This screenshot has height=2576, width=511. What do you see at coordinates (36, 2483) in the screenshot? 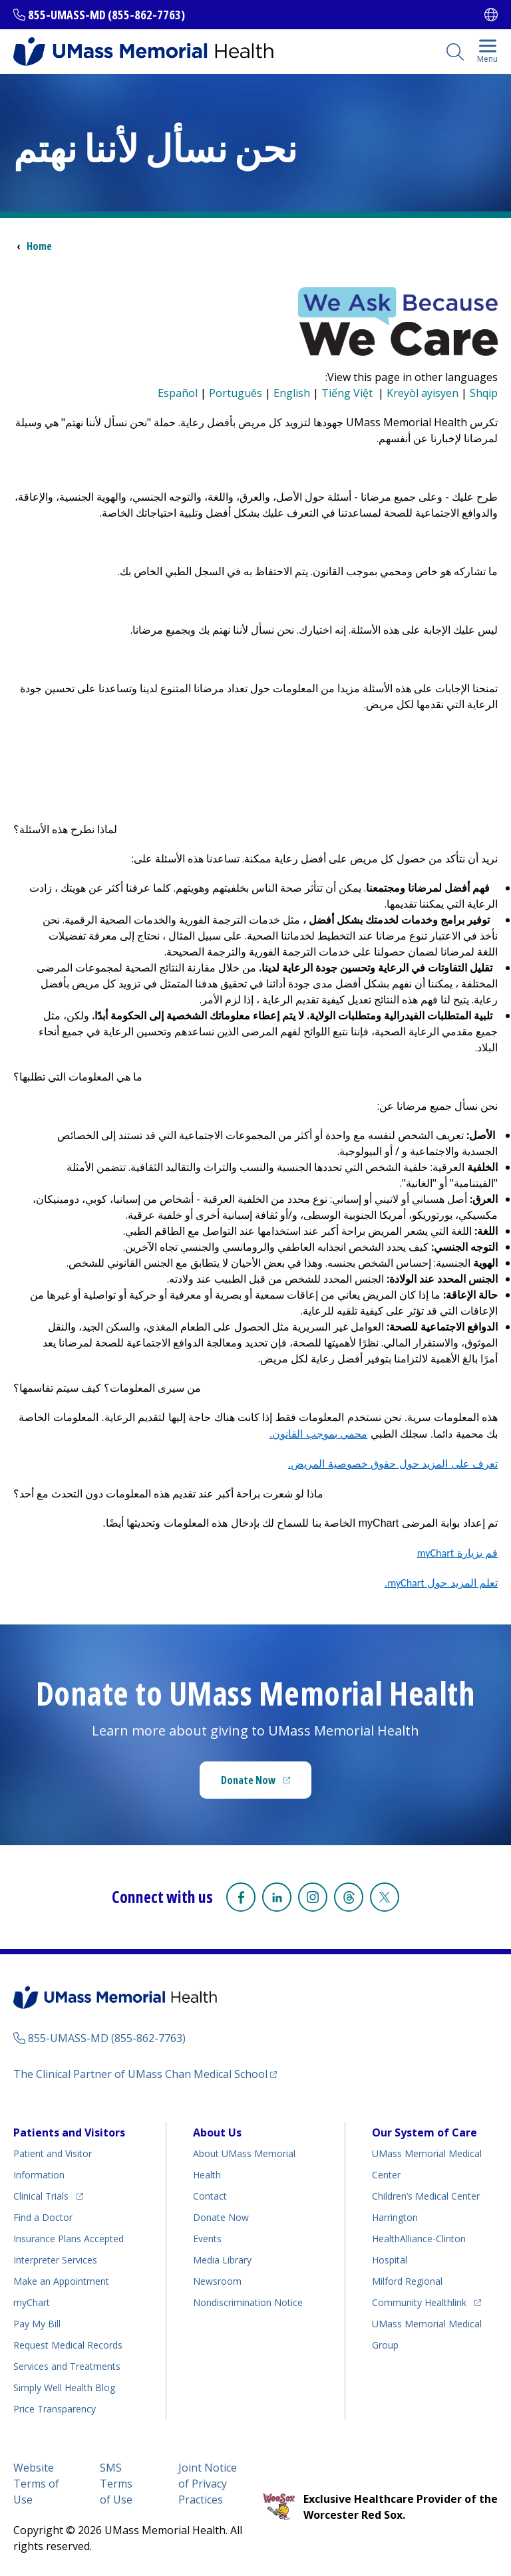
I see `Website Terms of Use` at bounding box center [36, 2483].